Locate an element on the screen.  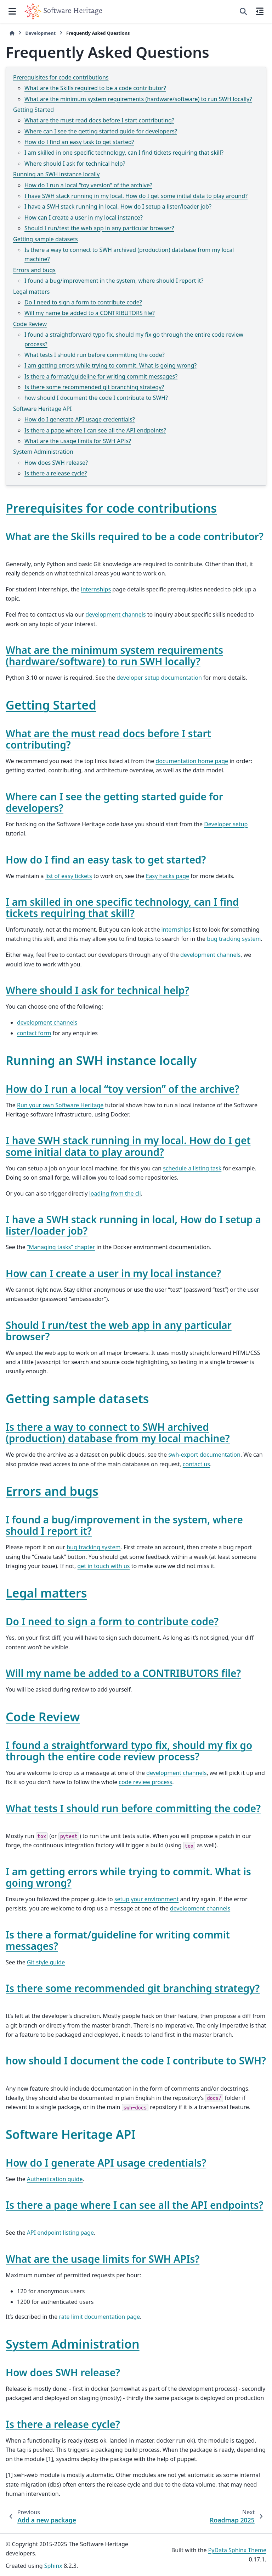
Is there a release cycle? [doc-backlink] is located at coordinates (63, 2424).